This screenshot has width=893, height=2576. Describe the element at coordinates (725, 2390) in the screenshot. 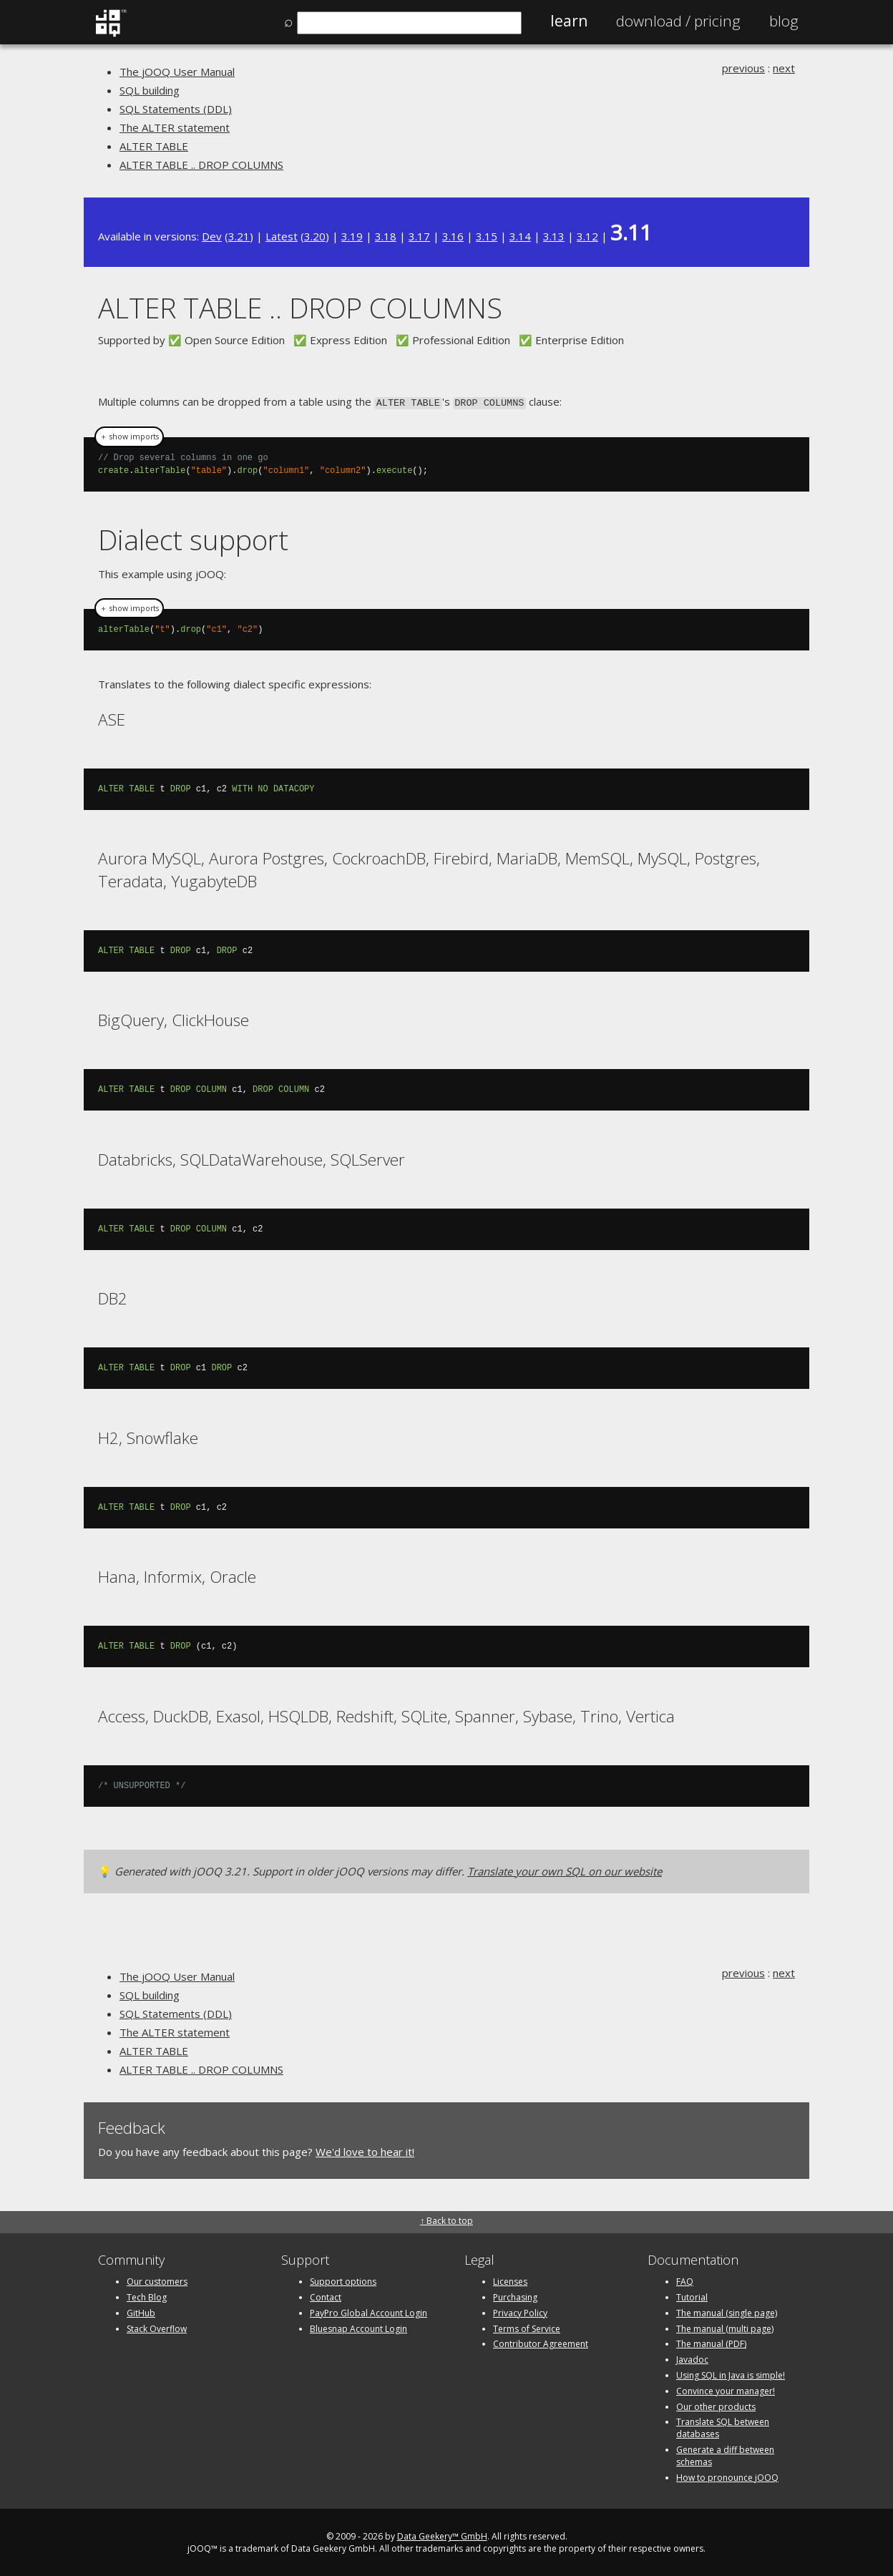

I see `Convince your manager!` at that location.